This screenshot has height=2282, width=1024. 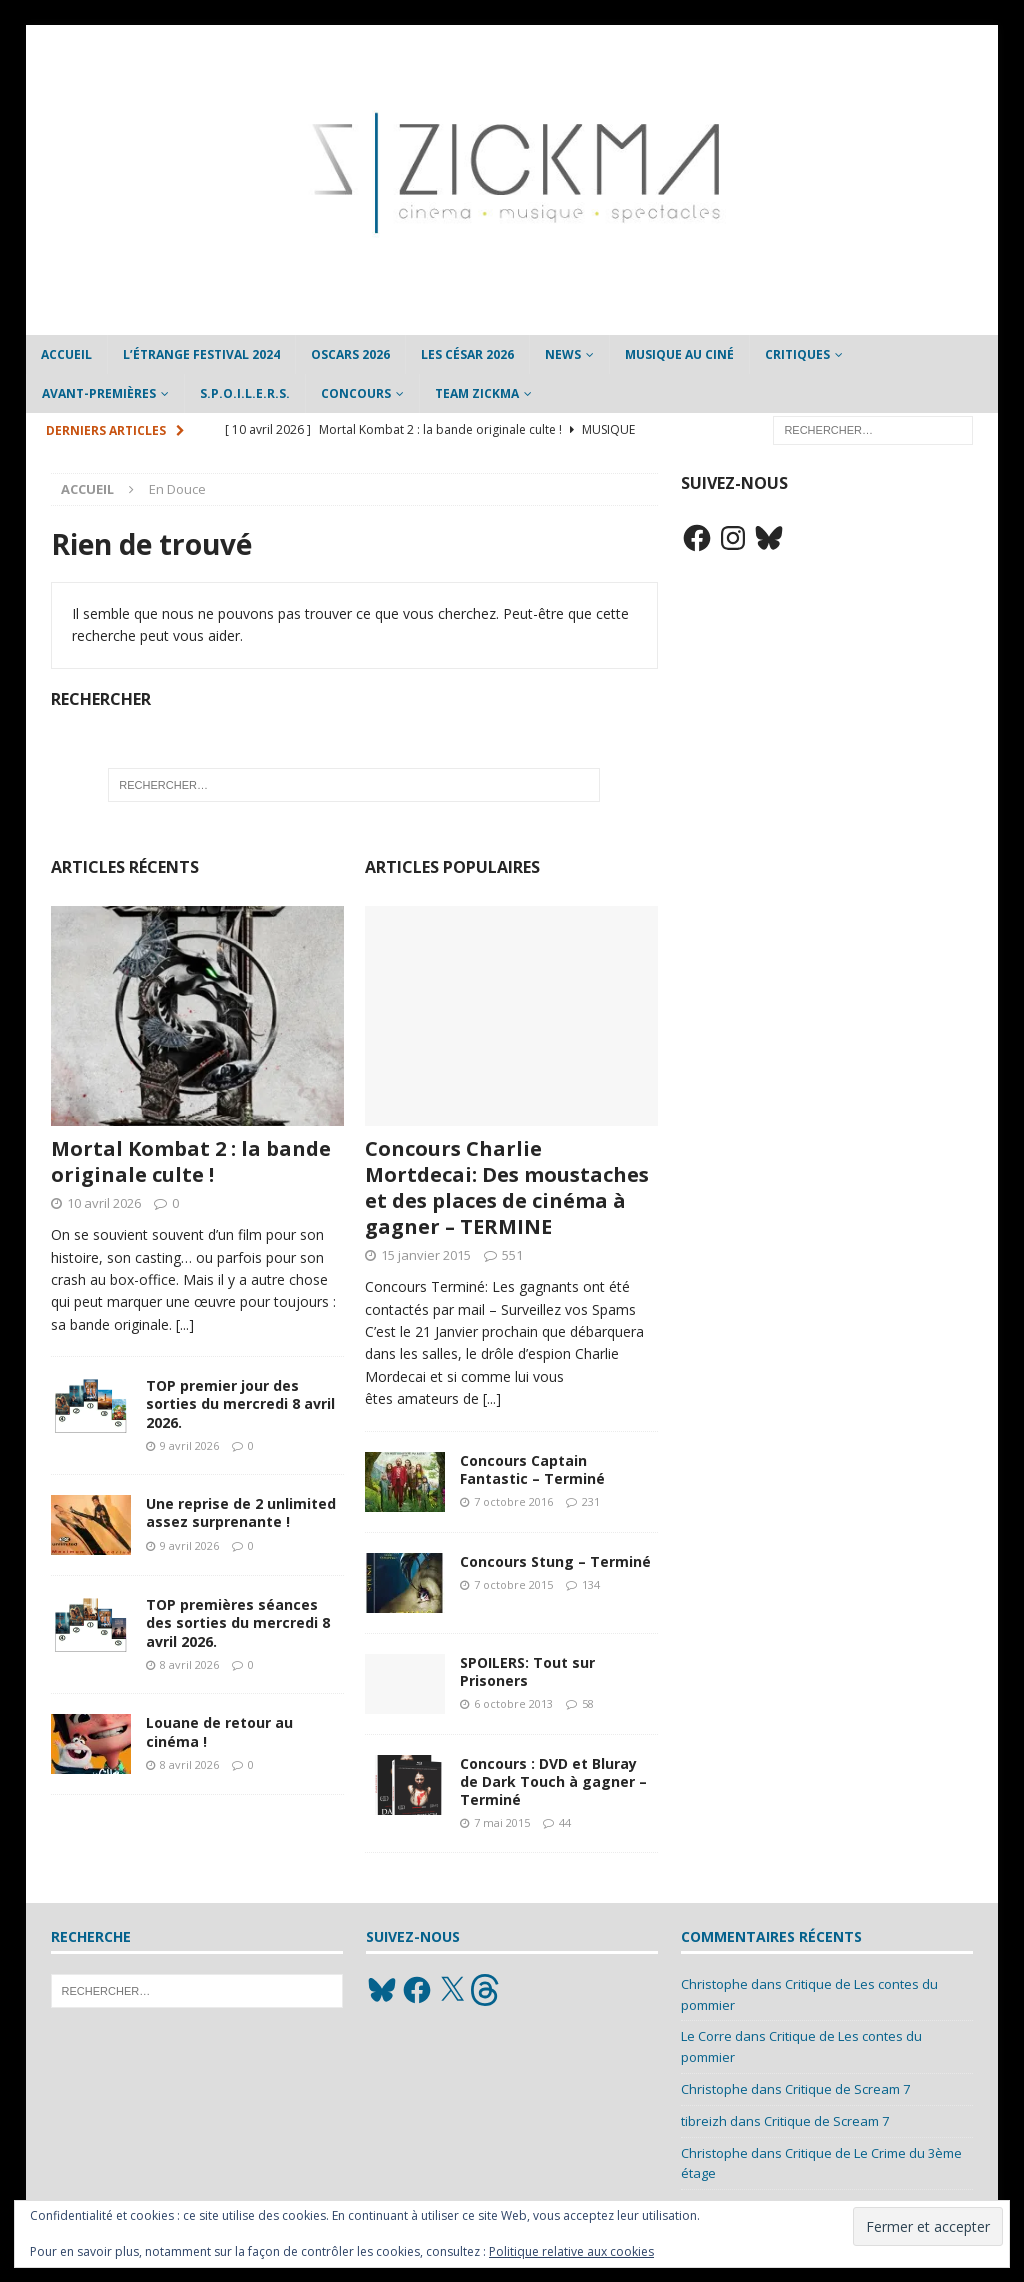 What do you see at coordinates (201, 354) in the screenshot?
I see `L’étrange Festival 2024` at bounding box center [201, 354].